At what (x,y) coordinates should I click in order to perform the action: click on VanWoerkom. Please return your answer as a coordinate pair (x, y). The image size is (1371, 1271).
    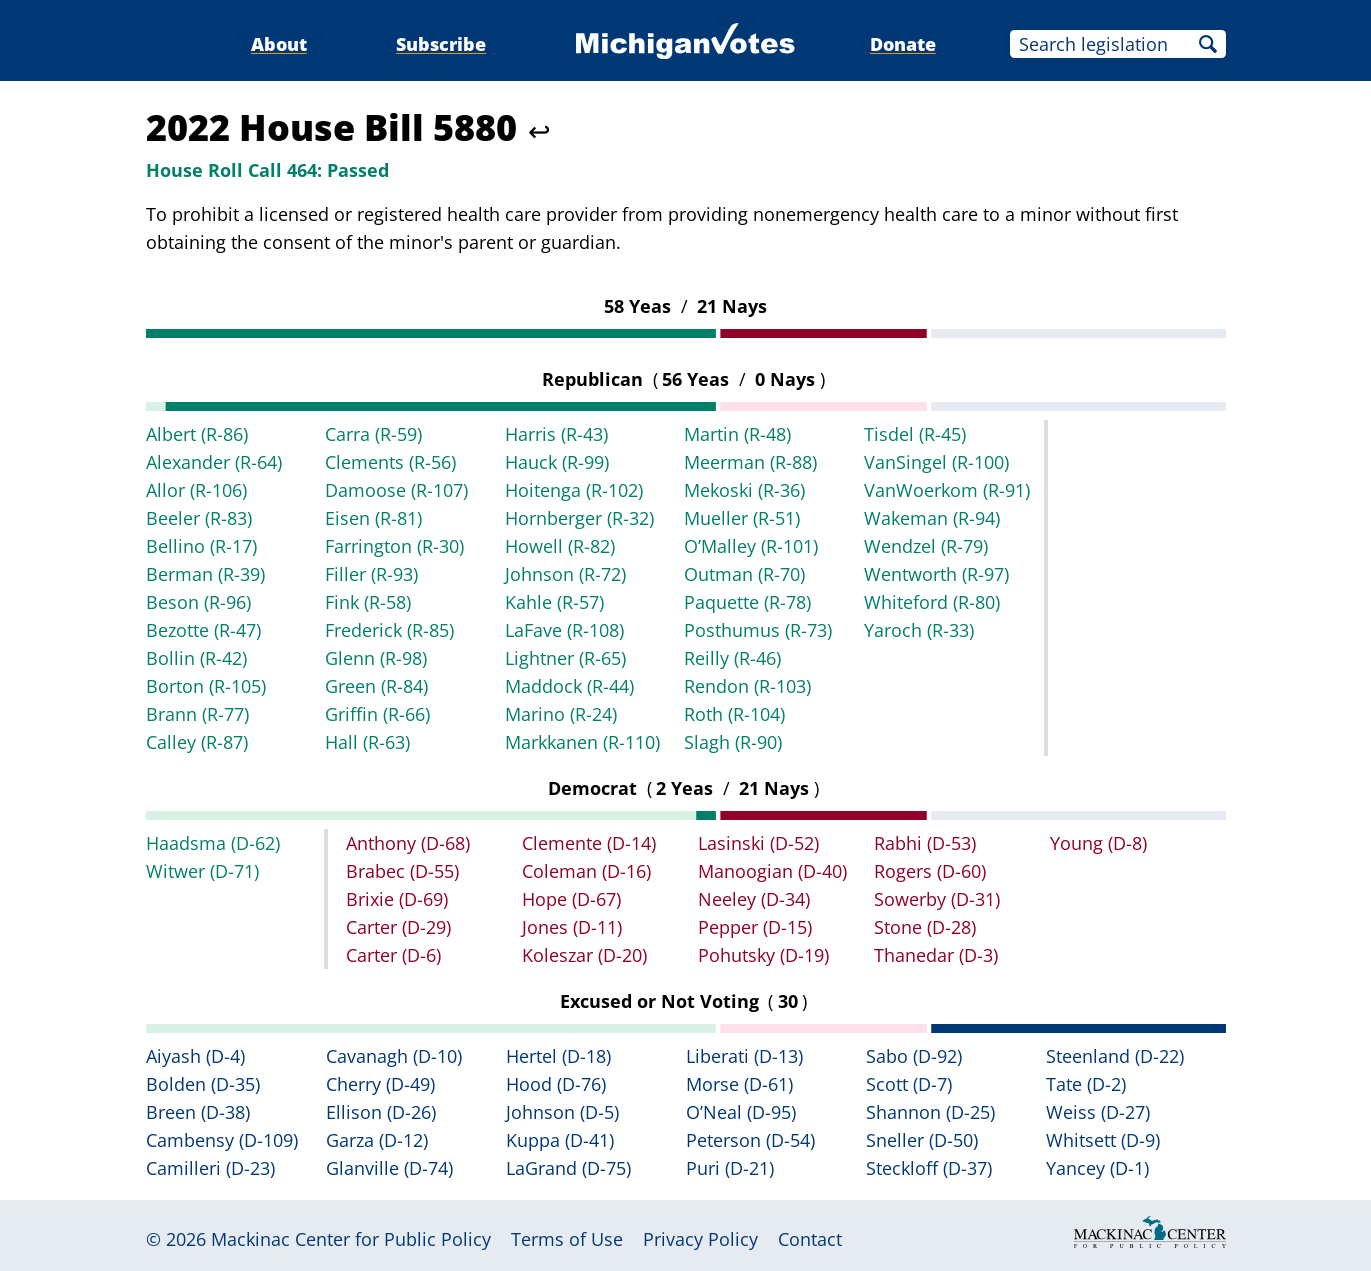
    Looking at the image, I should click on (947, 490).